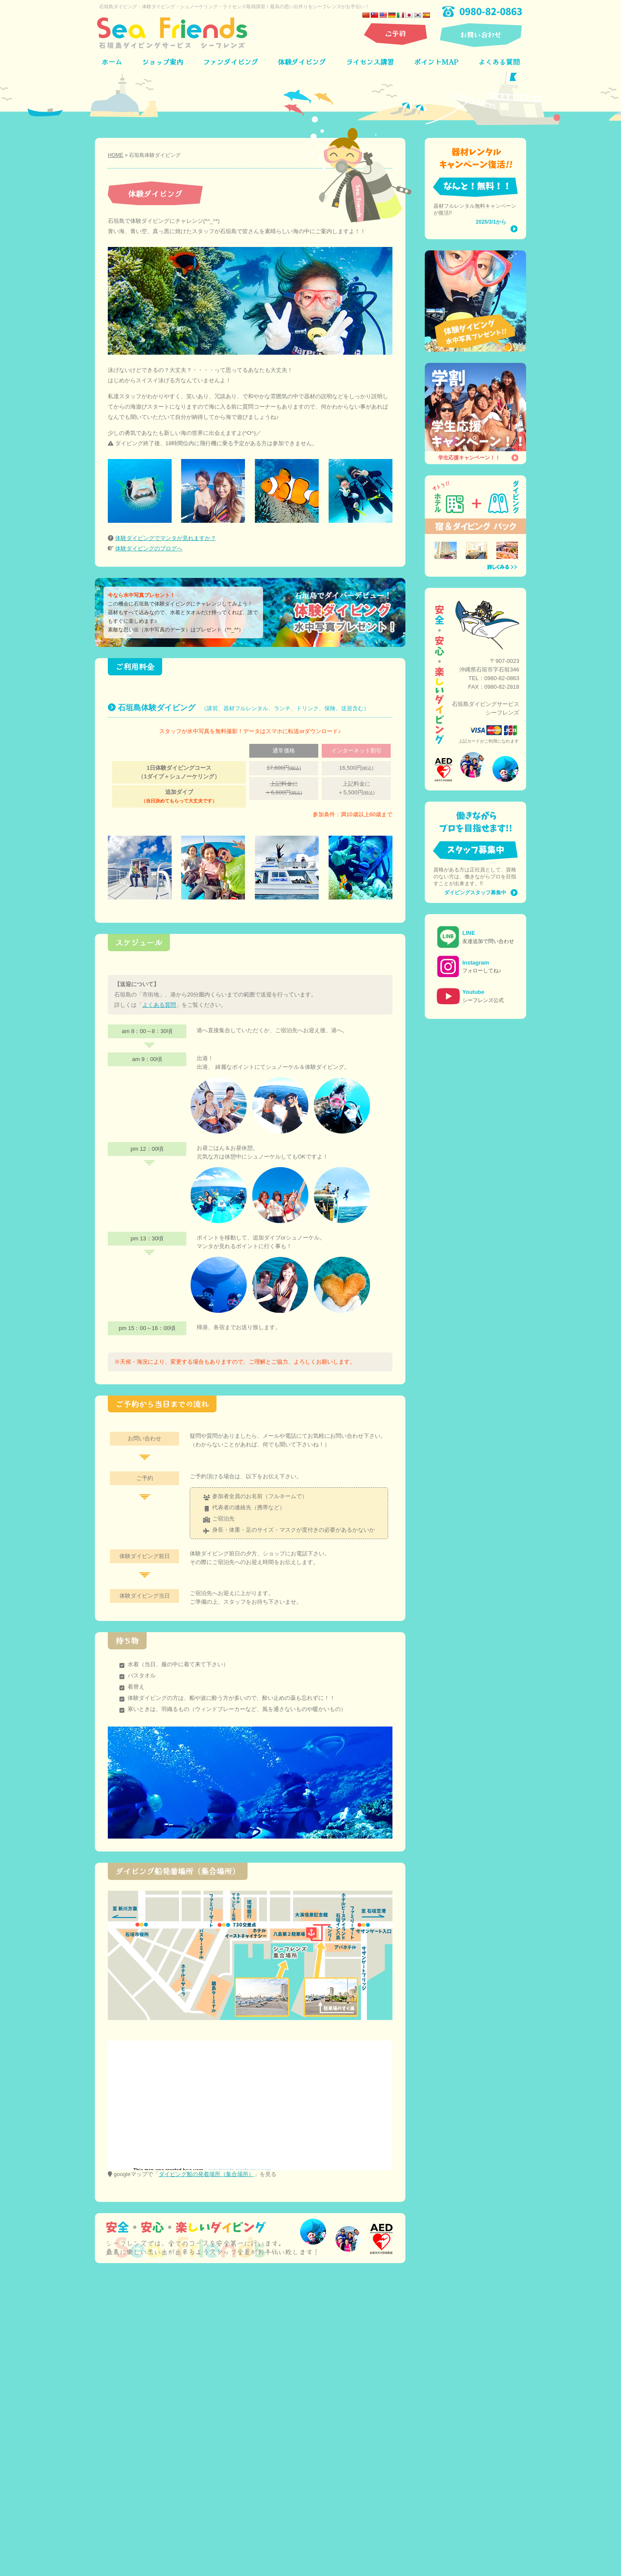 The height and width of the screenshot is (2576, 621). I want to click on ダイビング船の発着場所（集合場所）, so click(206, 2174).